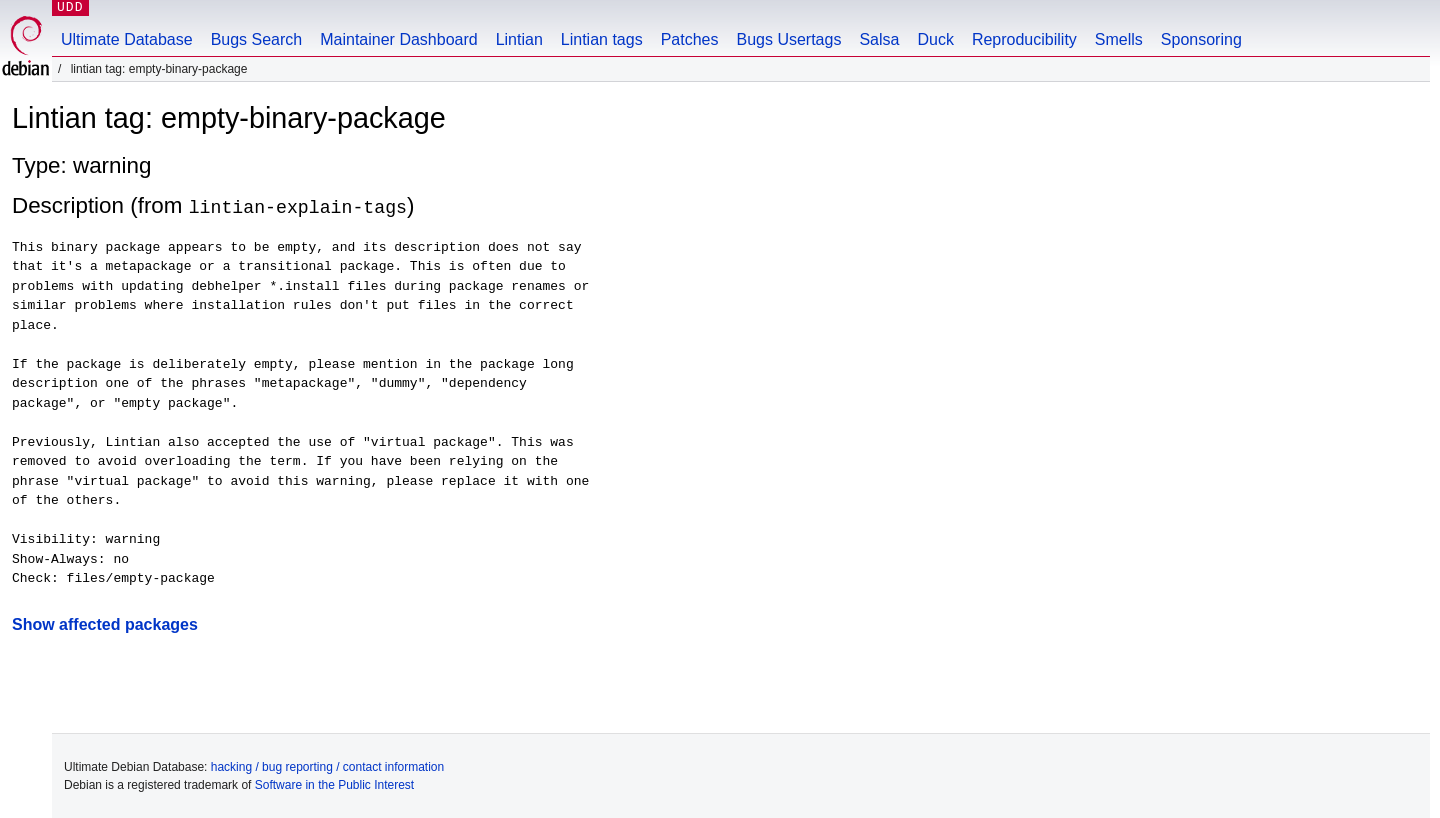  What do you see at coordinates (1201, 39) in the screenshot?
I see `Sponsoring` at bounding box center [1201, 39].